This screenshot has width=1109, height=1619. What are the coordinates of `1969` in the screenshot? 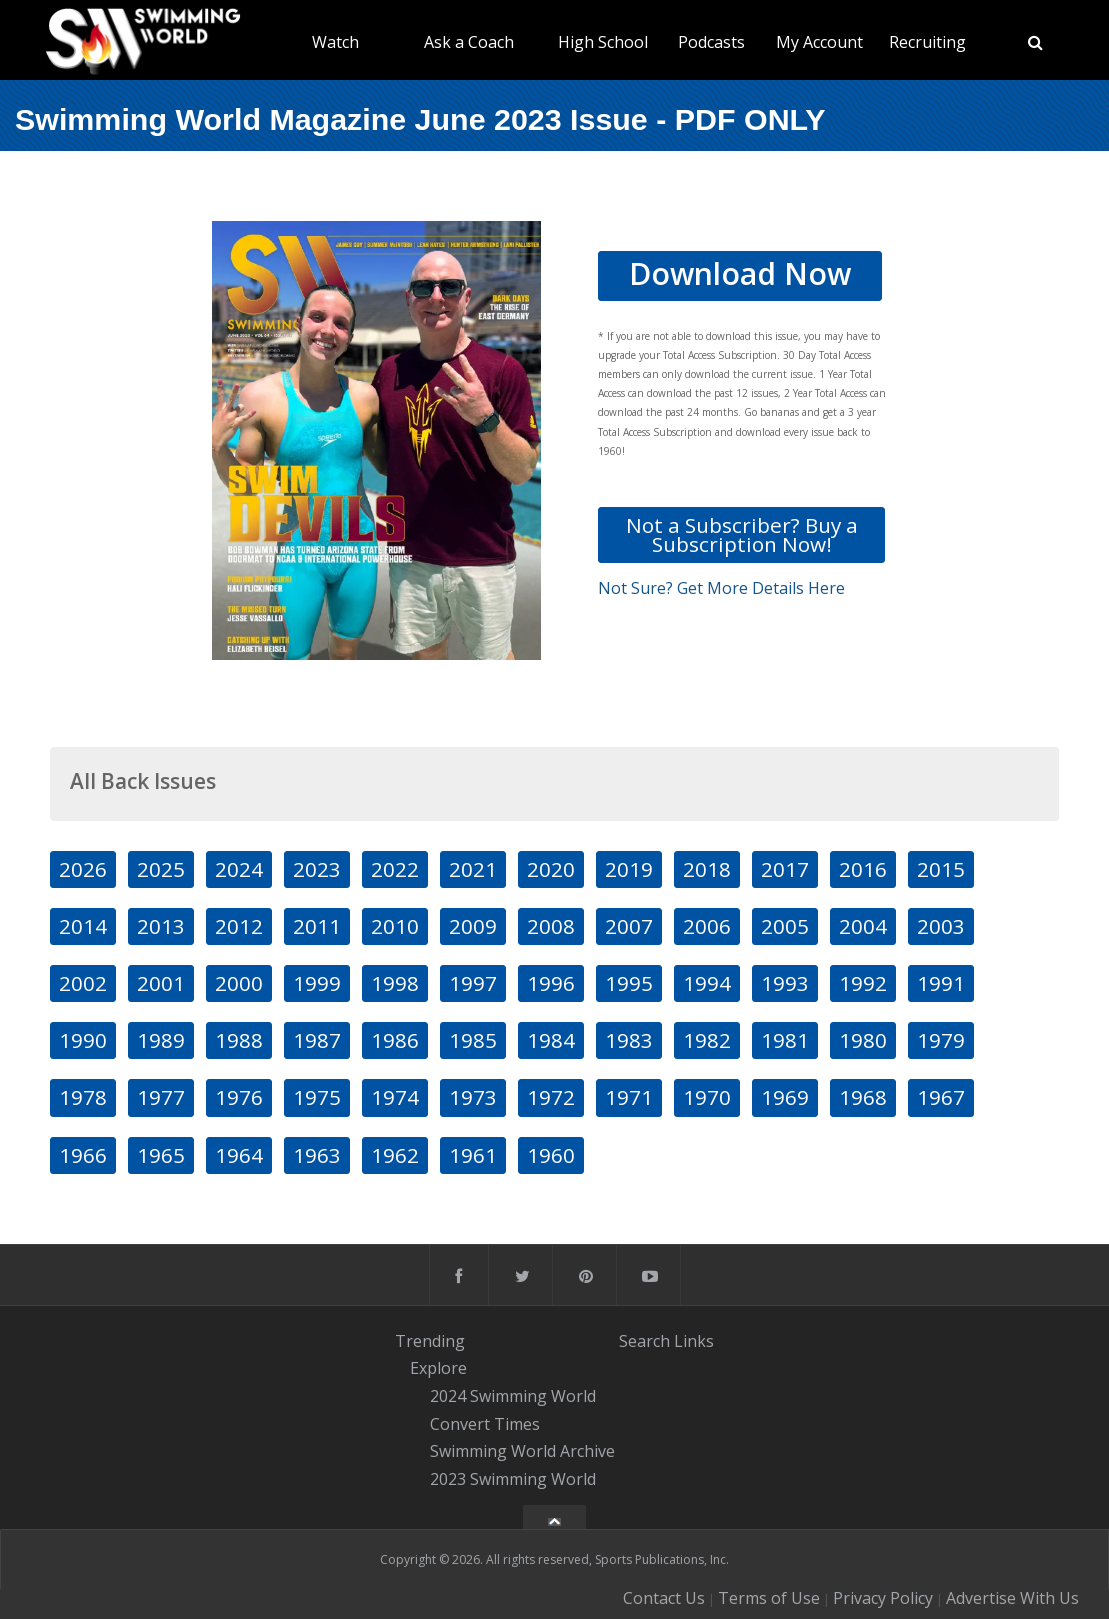 It's located at (785, 1097).